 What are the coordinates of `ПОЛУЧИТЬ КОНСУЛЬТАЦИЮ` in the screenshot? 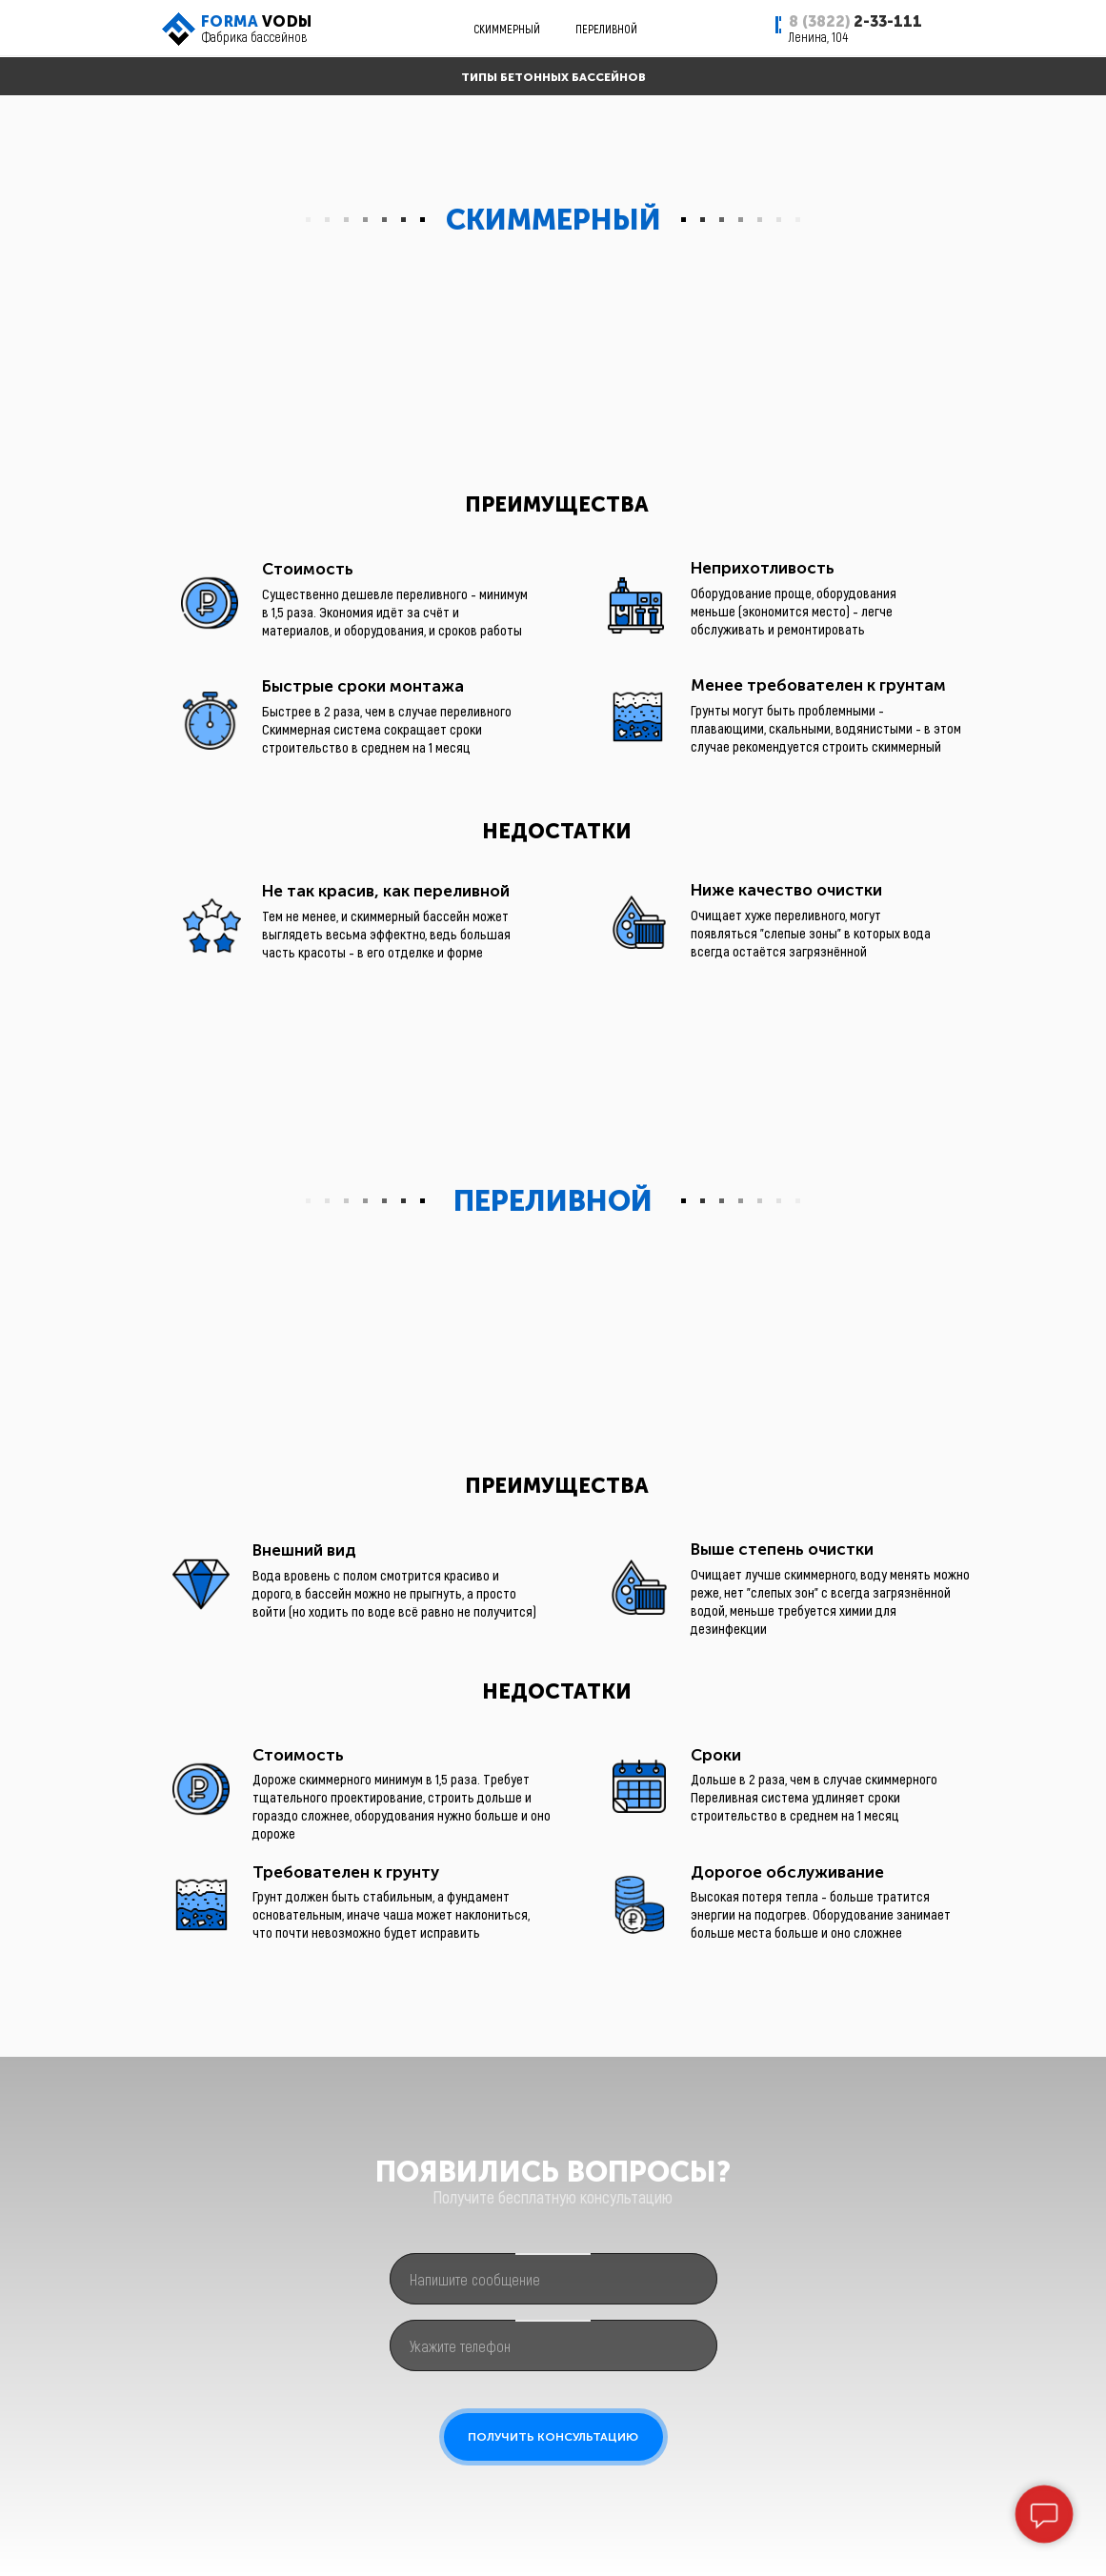 It's located at (553, 2437).